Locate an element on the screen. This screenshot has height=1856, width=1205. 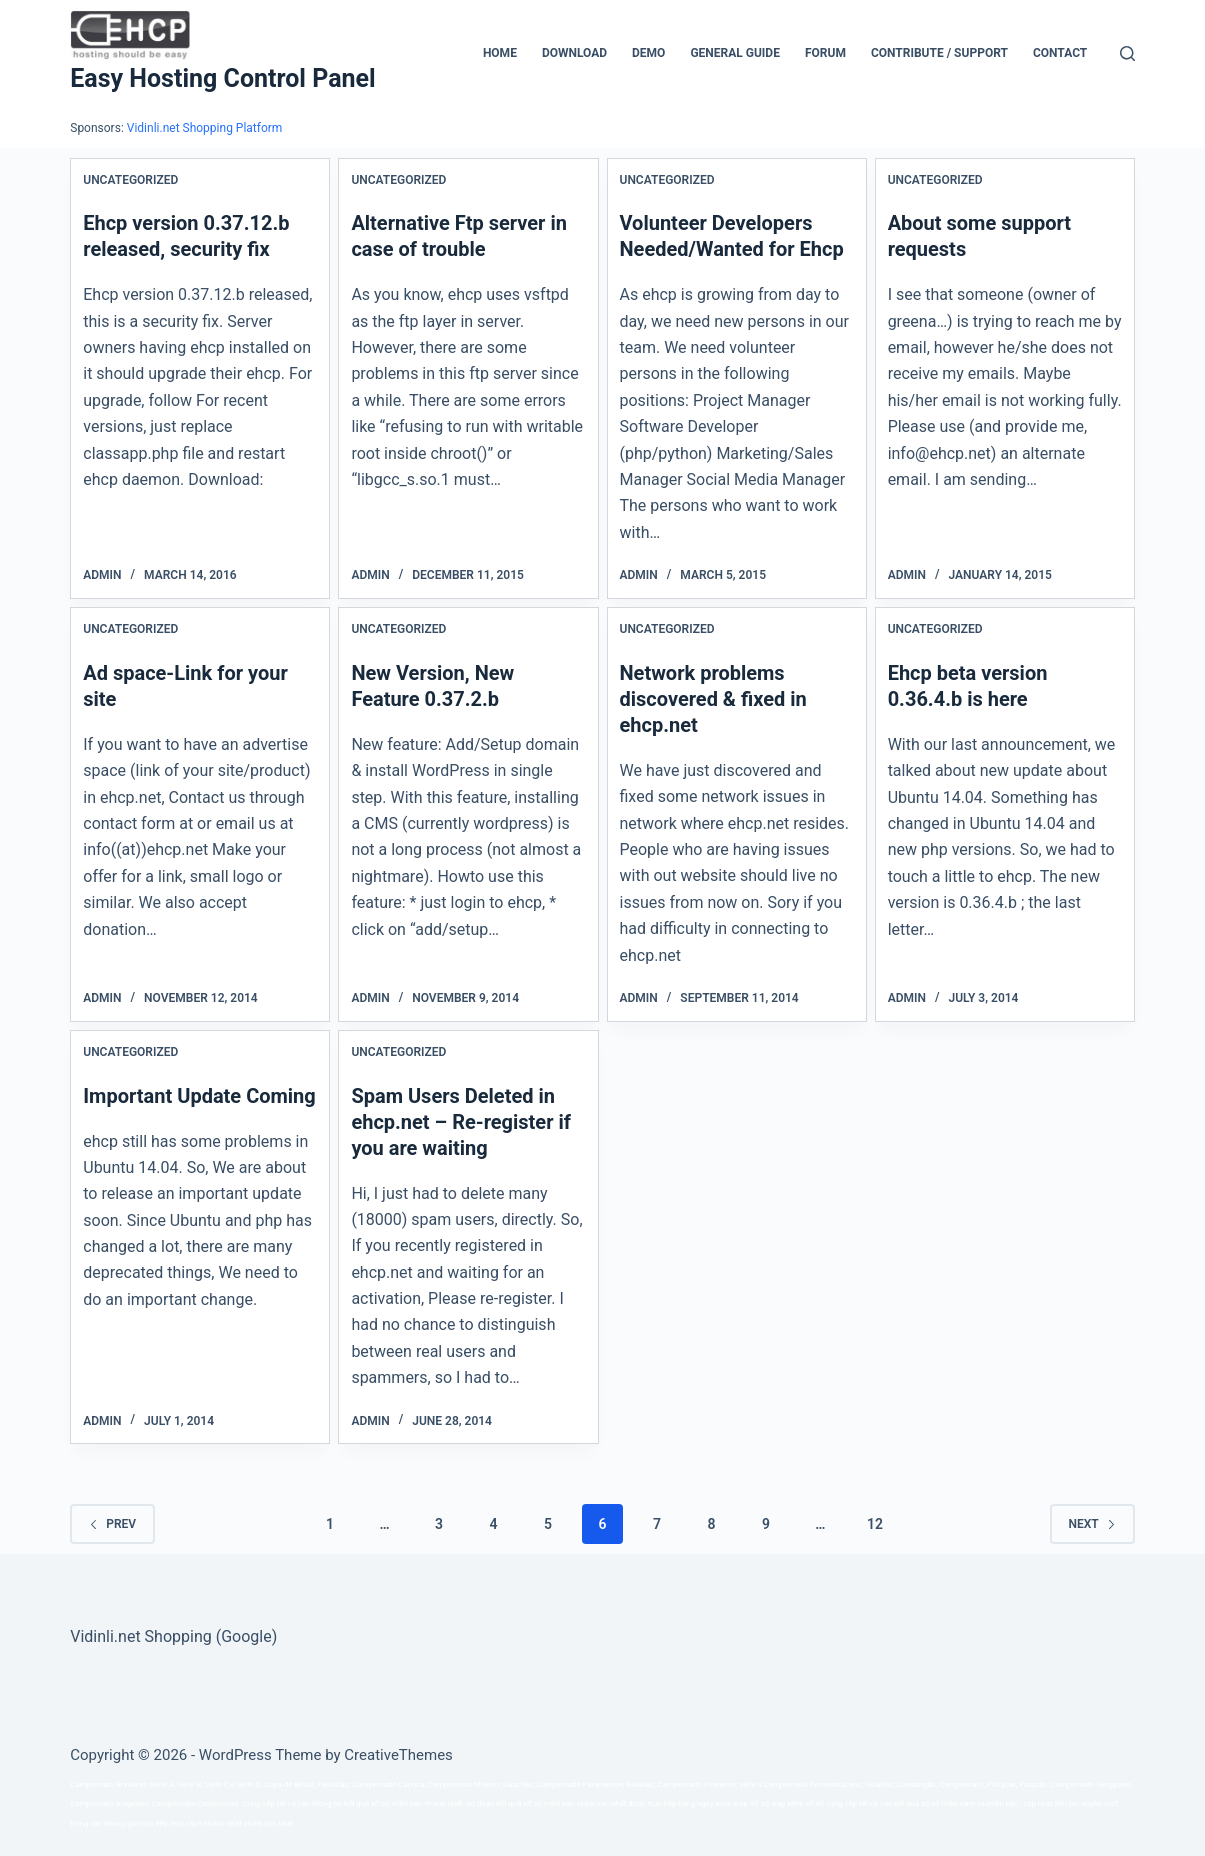
Prev is located at coordinates (112, 1524).